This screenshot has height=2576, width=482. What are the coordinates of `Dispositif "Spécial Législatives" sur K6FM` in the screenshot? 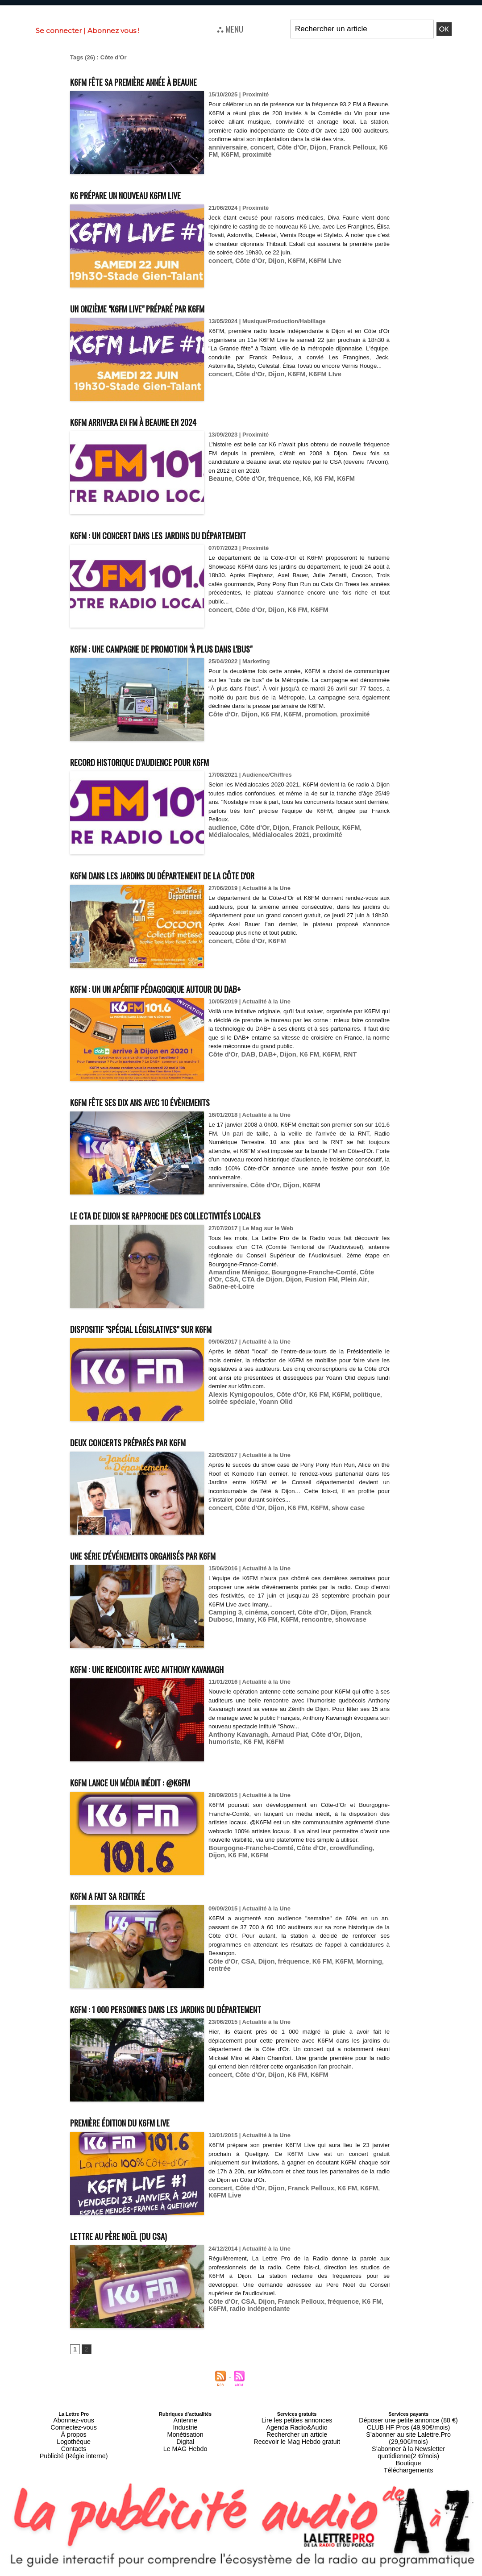 It's located at (168, 1327).